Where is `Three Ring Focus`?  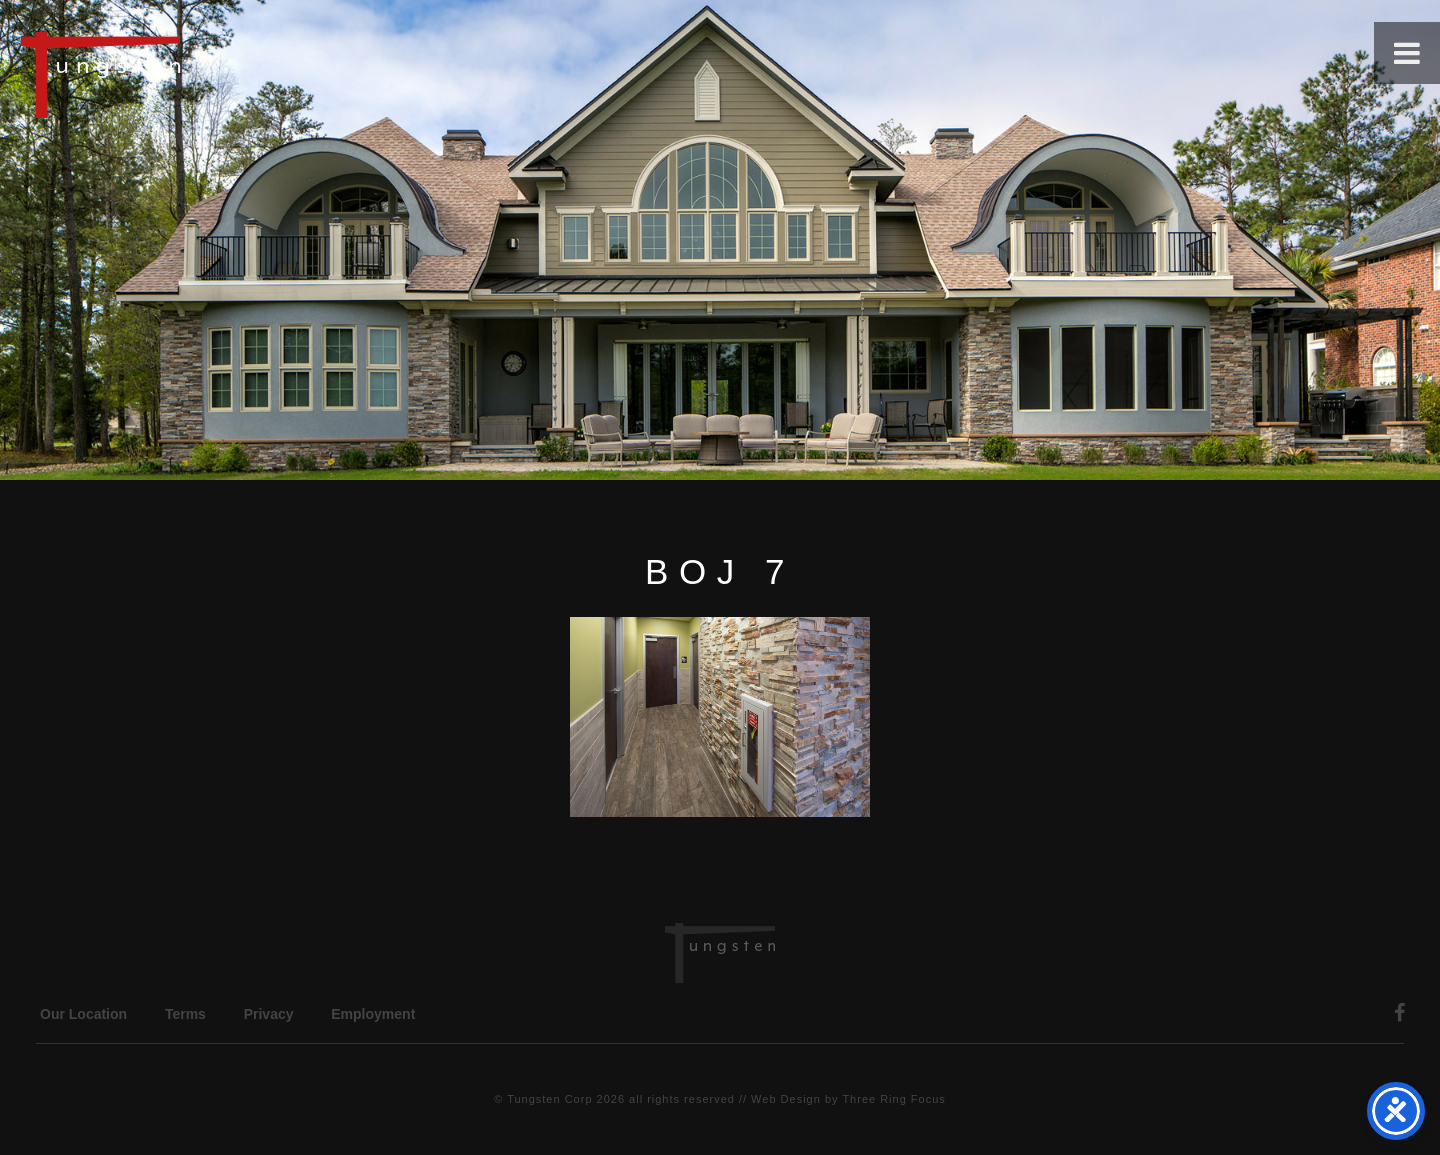
Three Ring Focus is located at coordinates (893, 1099).